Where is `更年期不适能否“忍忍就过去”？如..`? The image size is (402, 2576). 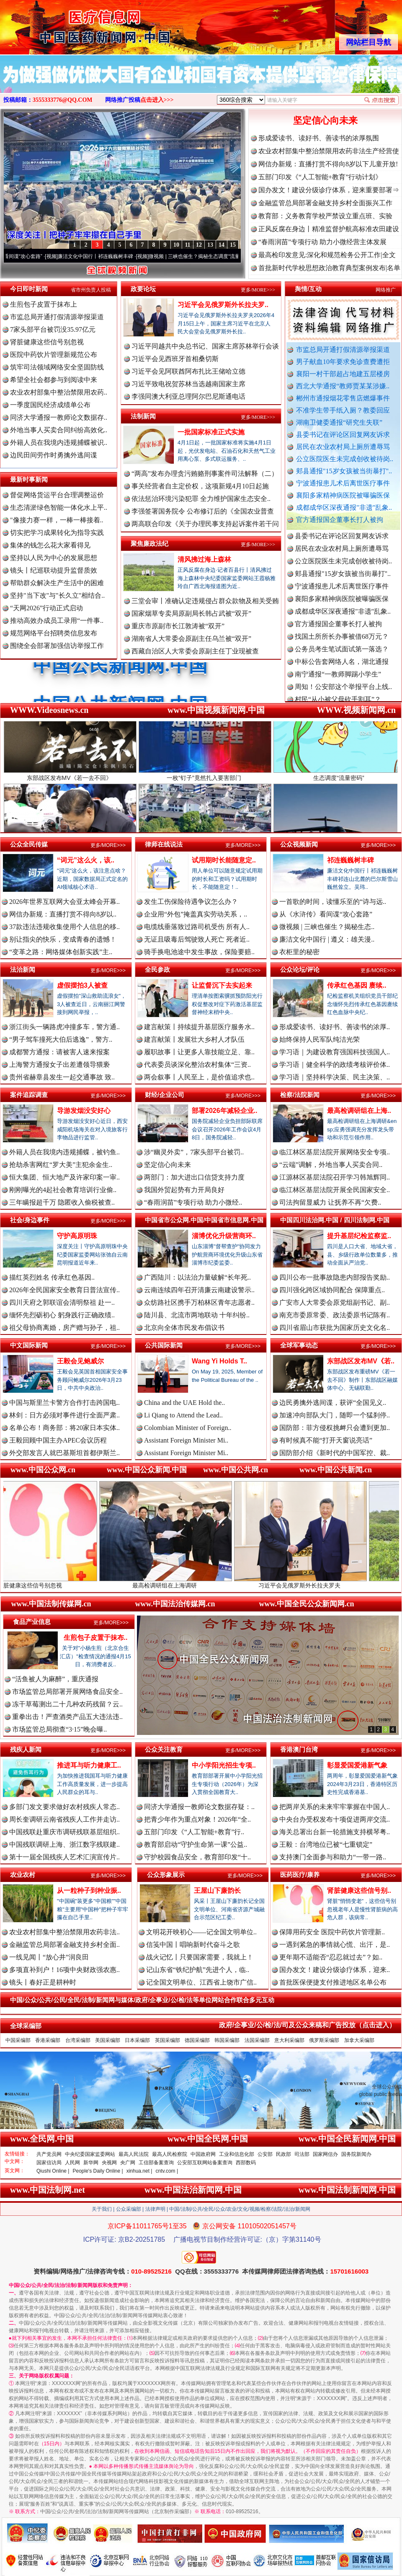
更年期不适能否“忍忍就过去”？如.. is located at coordinates (330, 1957).